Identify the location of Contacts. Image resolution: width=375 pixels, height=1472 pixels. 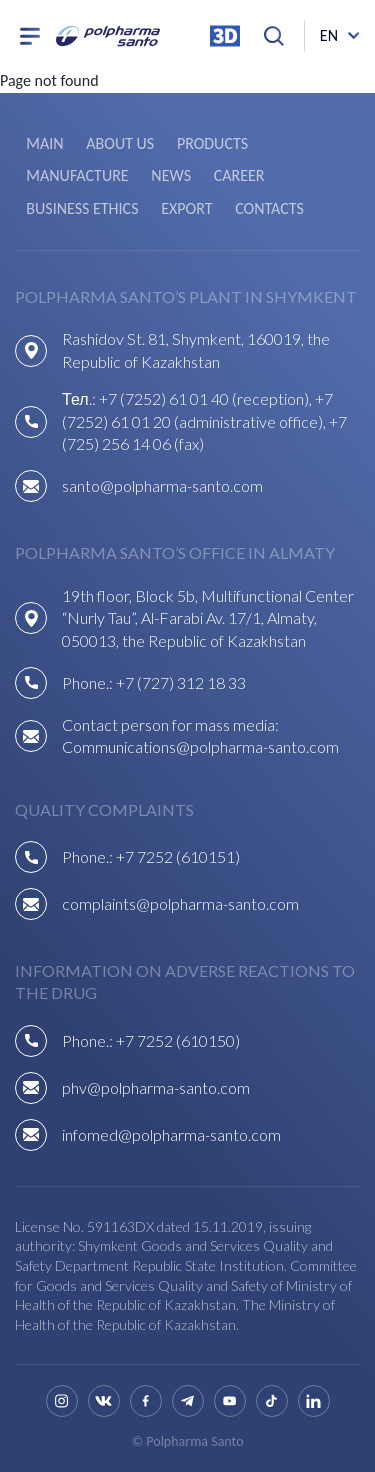
(269, 208).